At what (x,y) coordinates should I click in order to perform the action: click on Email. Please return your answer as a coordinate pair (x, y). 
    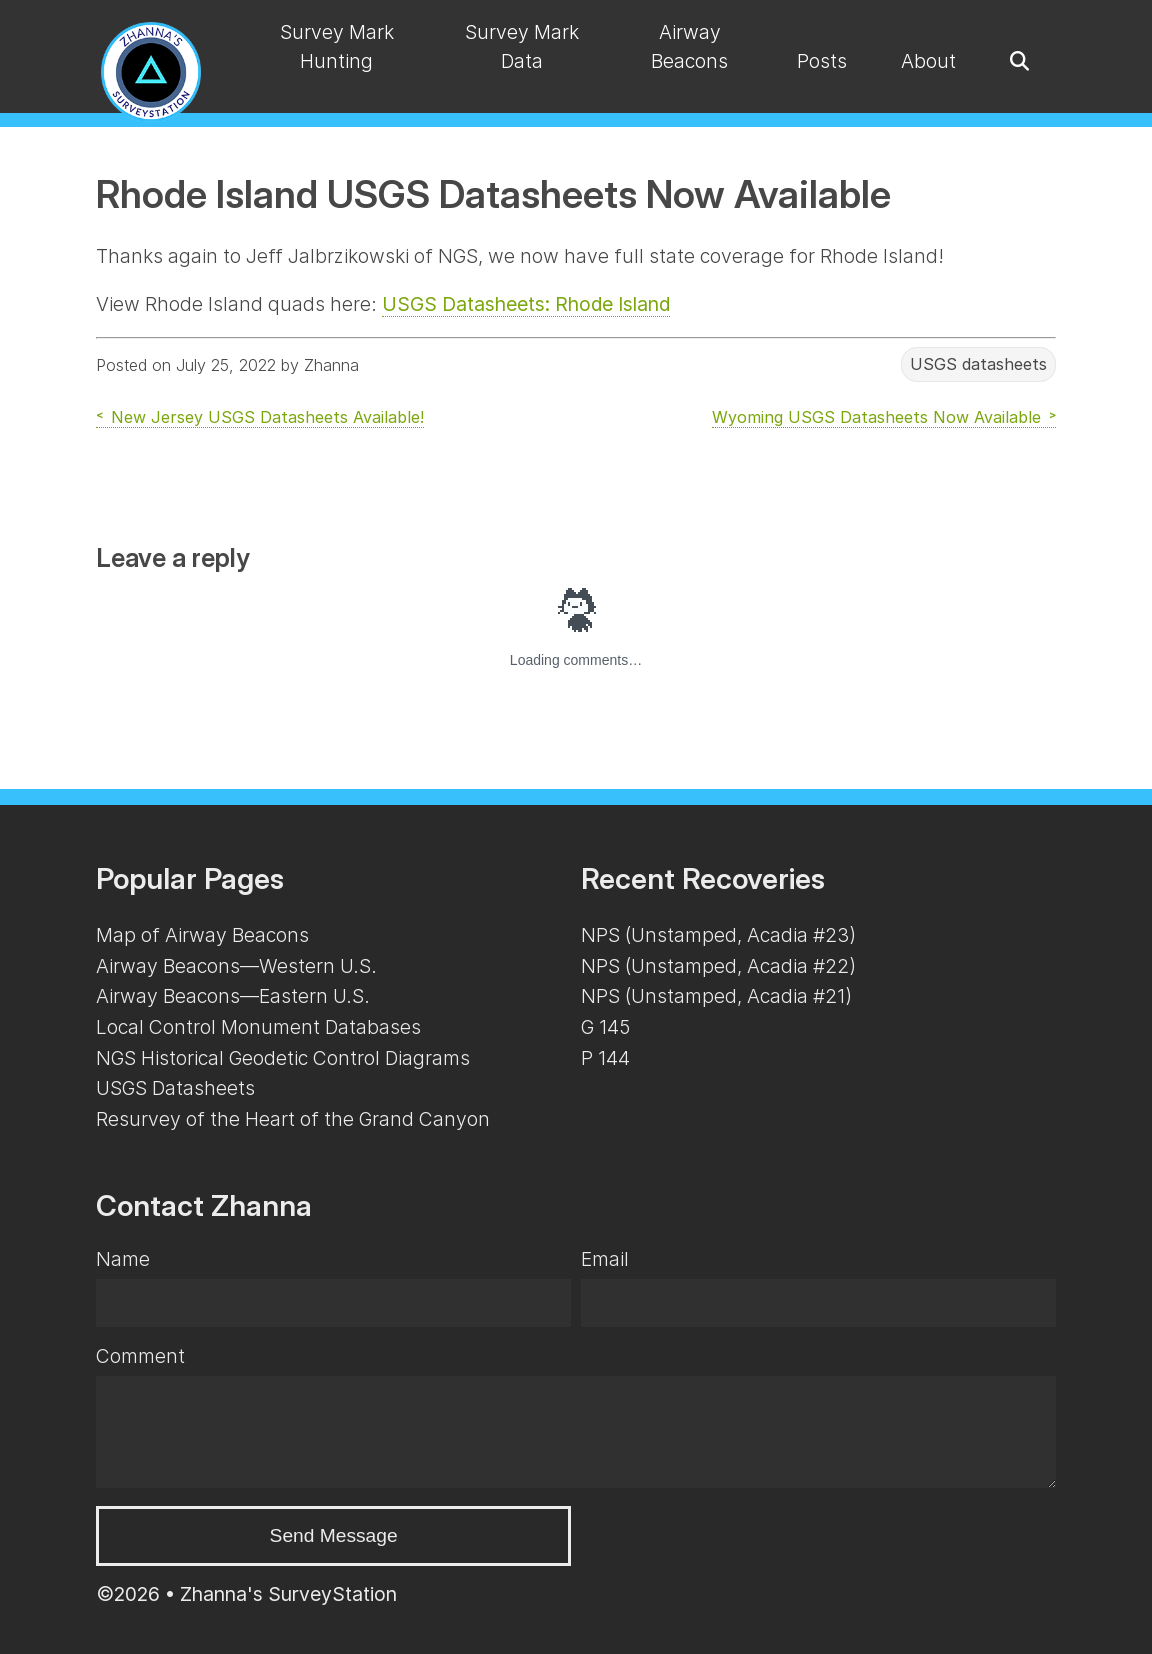
    Looking at the image, I should click on (605, 1259).